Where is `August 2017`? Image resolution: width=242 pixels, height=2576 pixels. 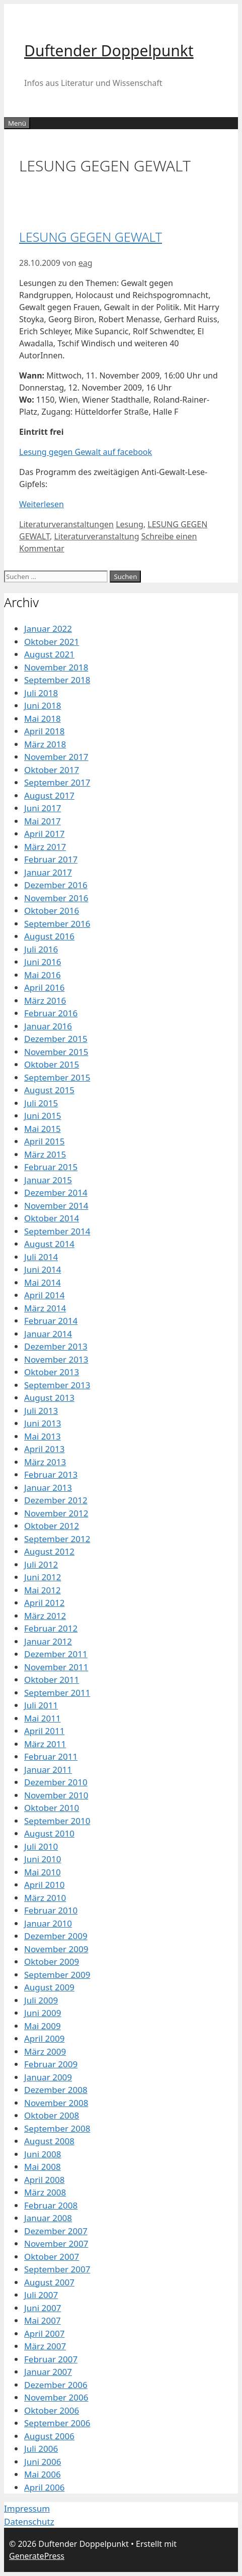 August 2017 is located at coordinates (49, 795).